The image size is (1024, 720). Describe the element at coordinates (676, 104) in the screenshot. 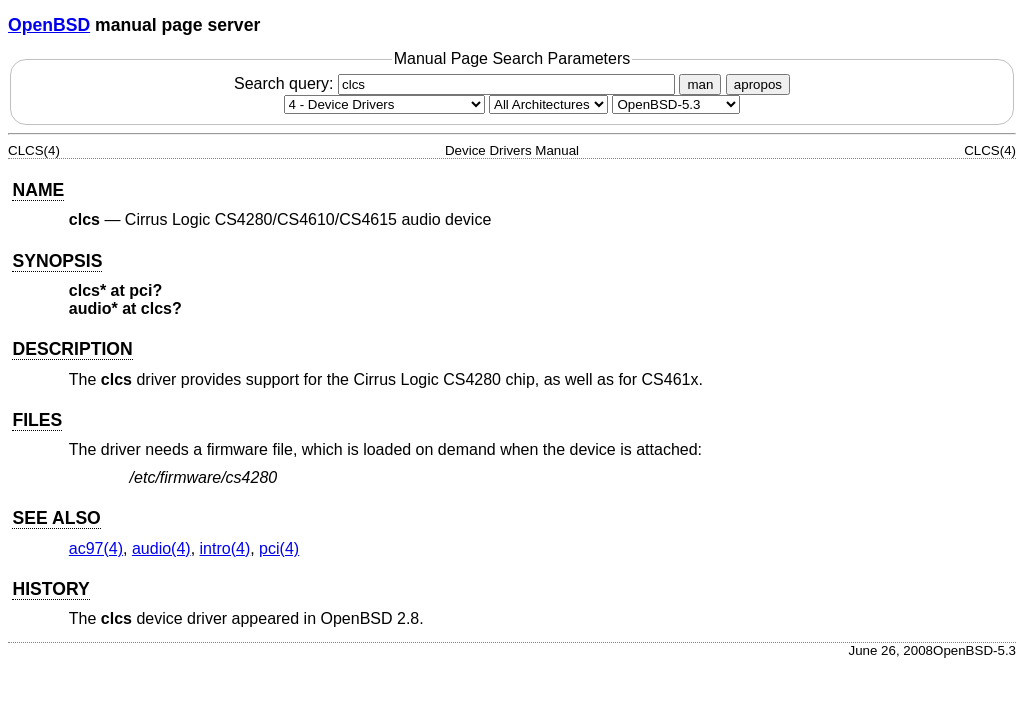

I see `[Manual path]` at that location.